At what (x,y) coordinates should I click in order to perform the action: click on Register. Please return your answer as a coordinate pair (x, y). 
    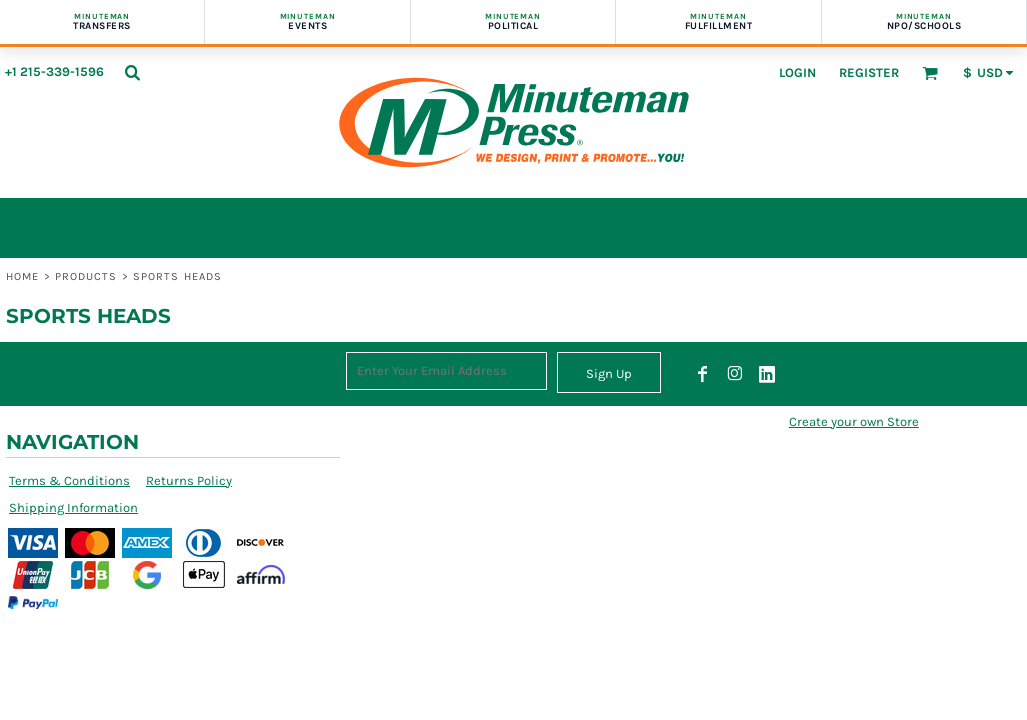
    Looking at the image, I should click on (869, 72).